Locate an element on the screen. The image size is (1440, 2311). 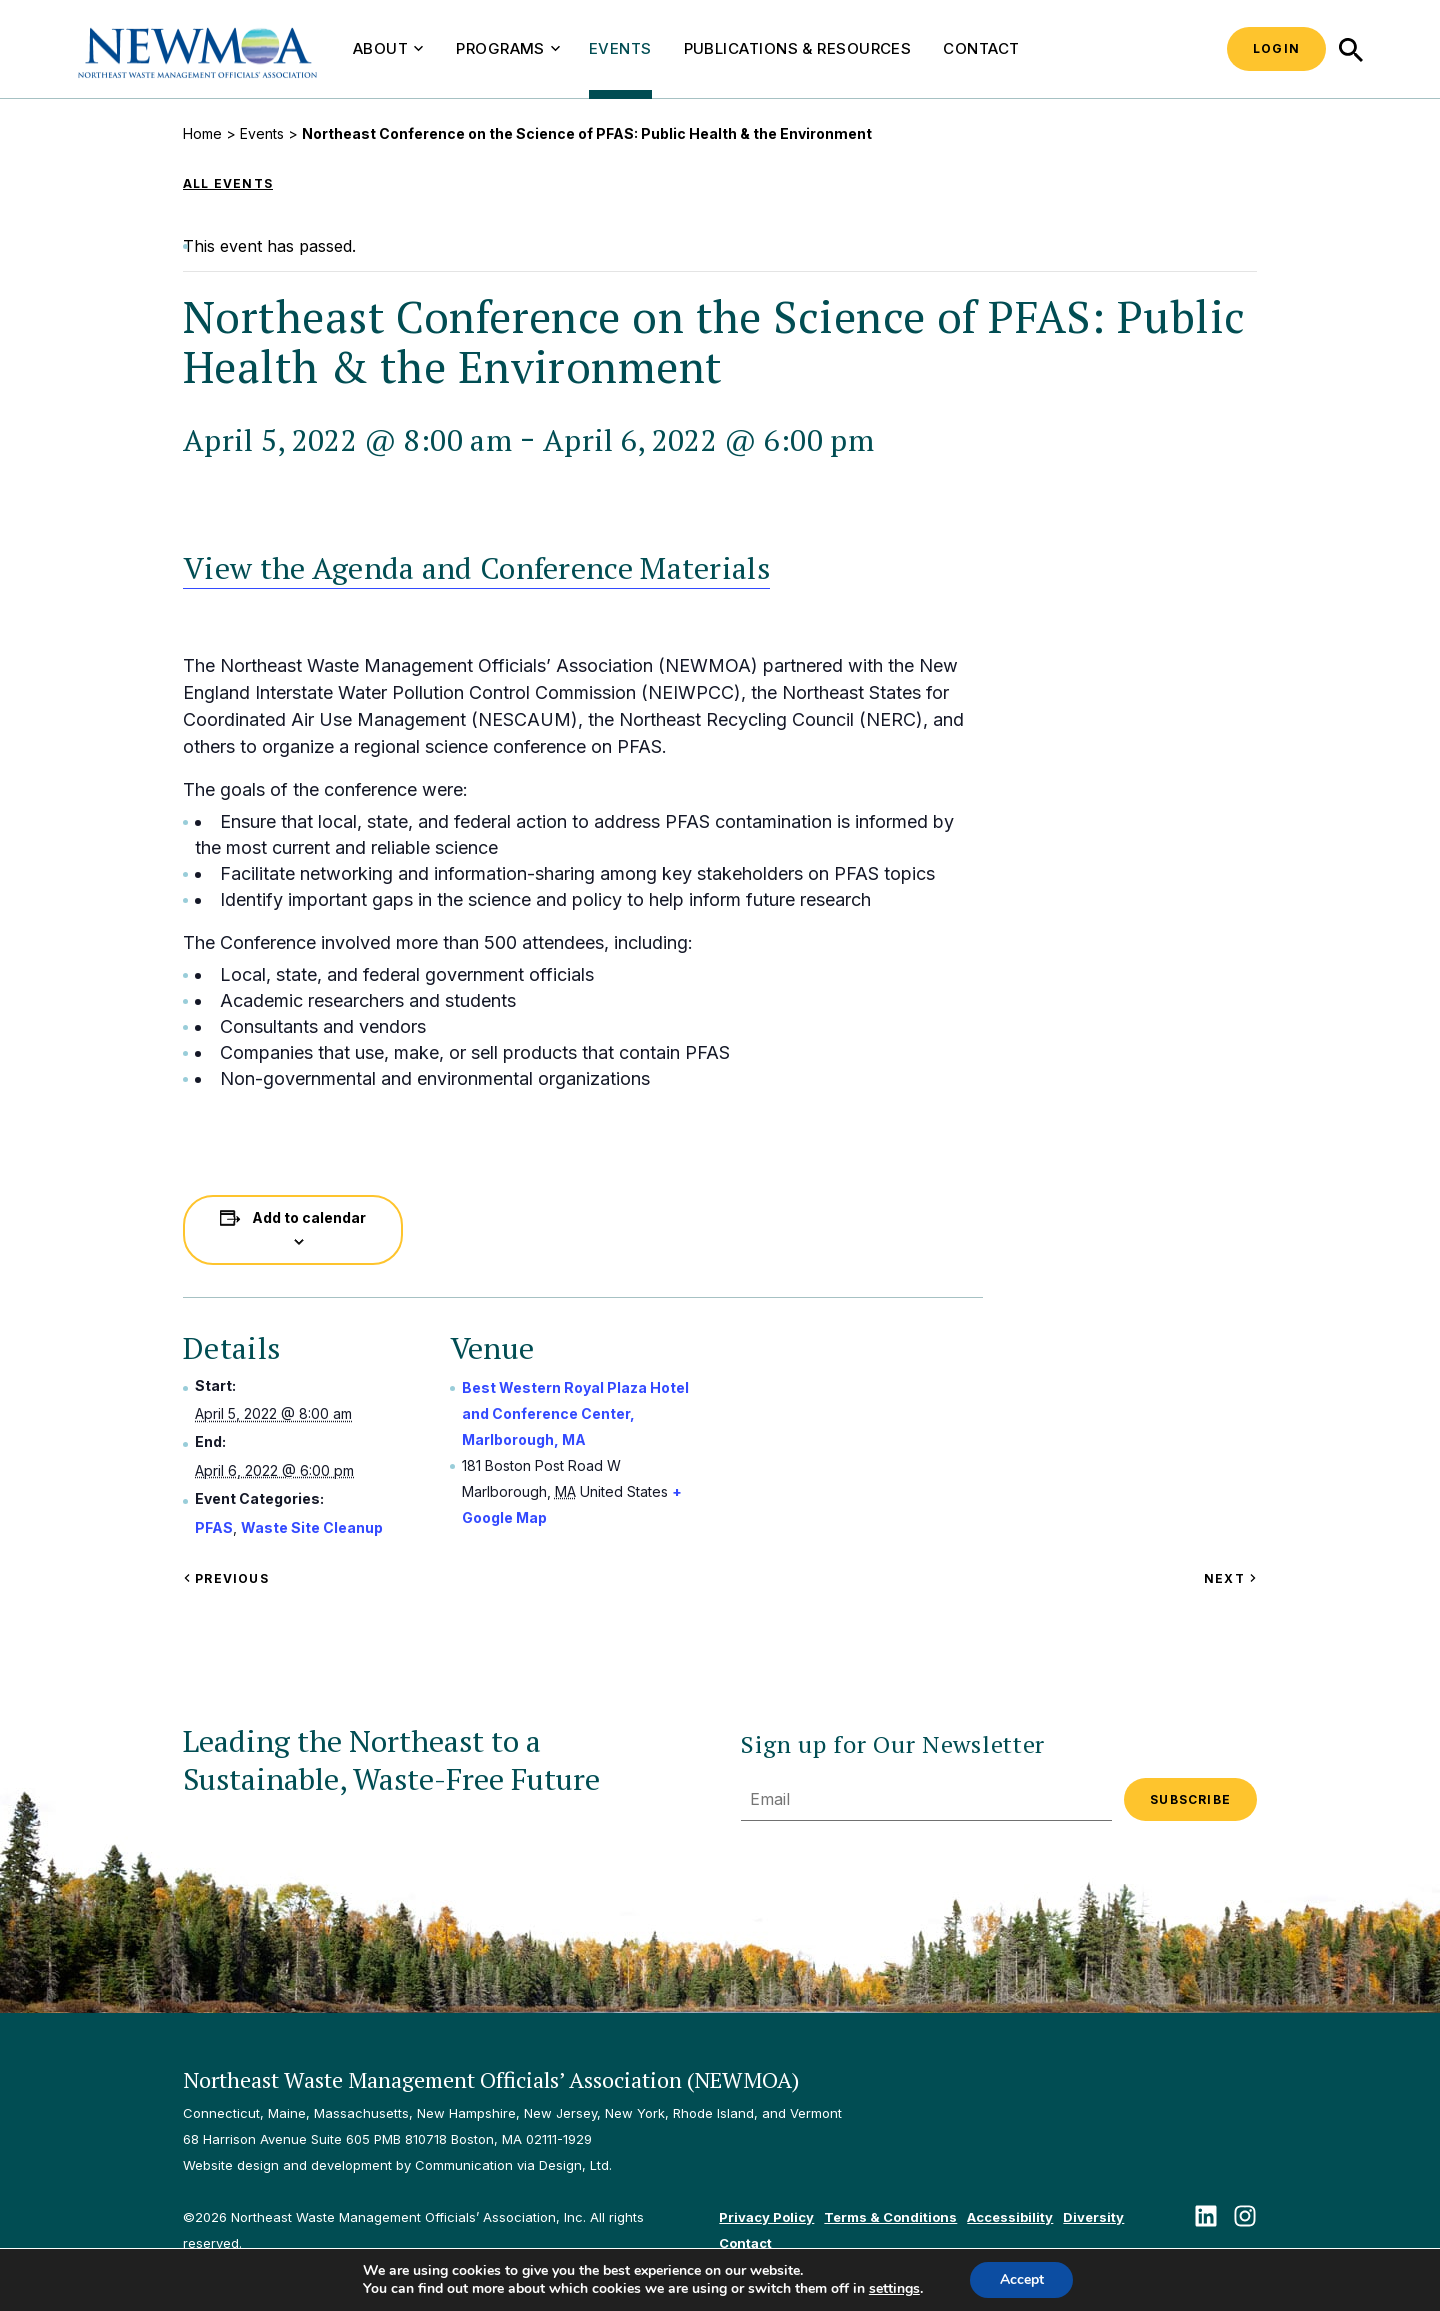
Privacy Policy is located at coordinates (766, 2217).